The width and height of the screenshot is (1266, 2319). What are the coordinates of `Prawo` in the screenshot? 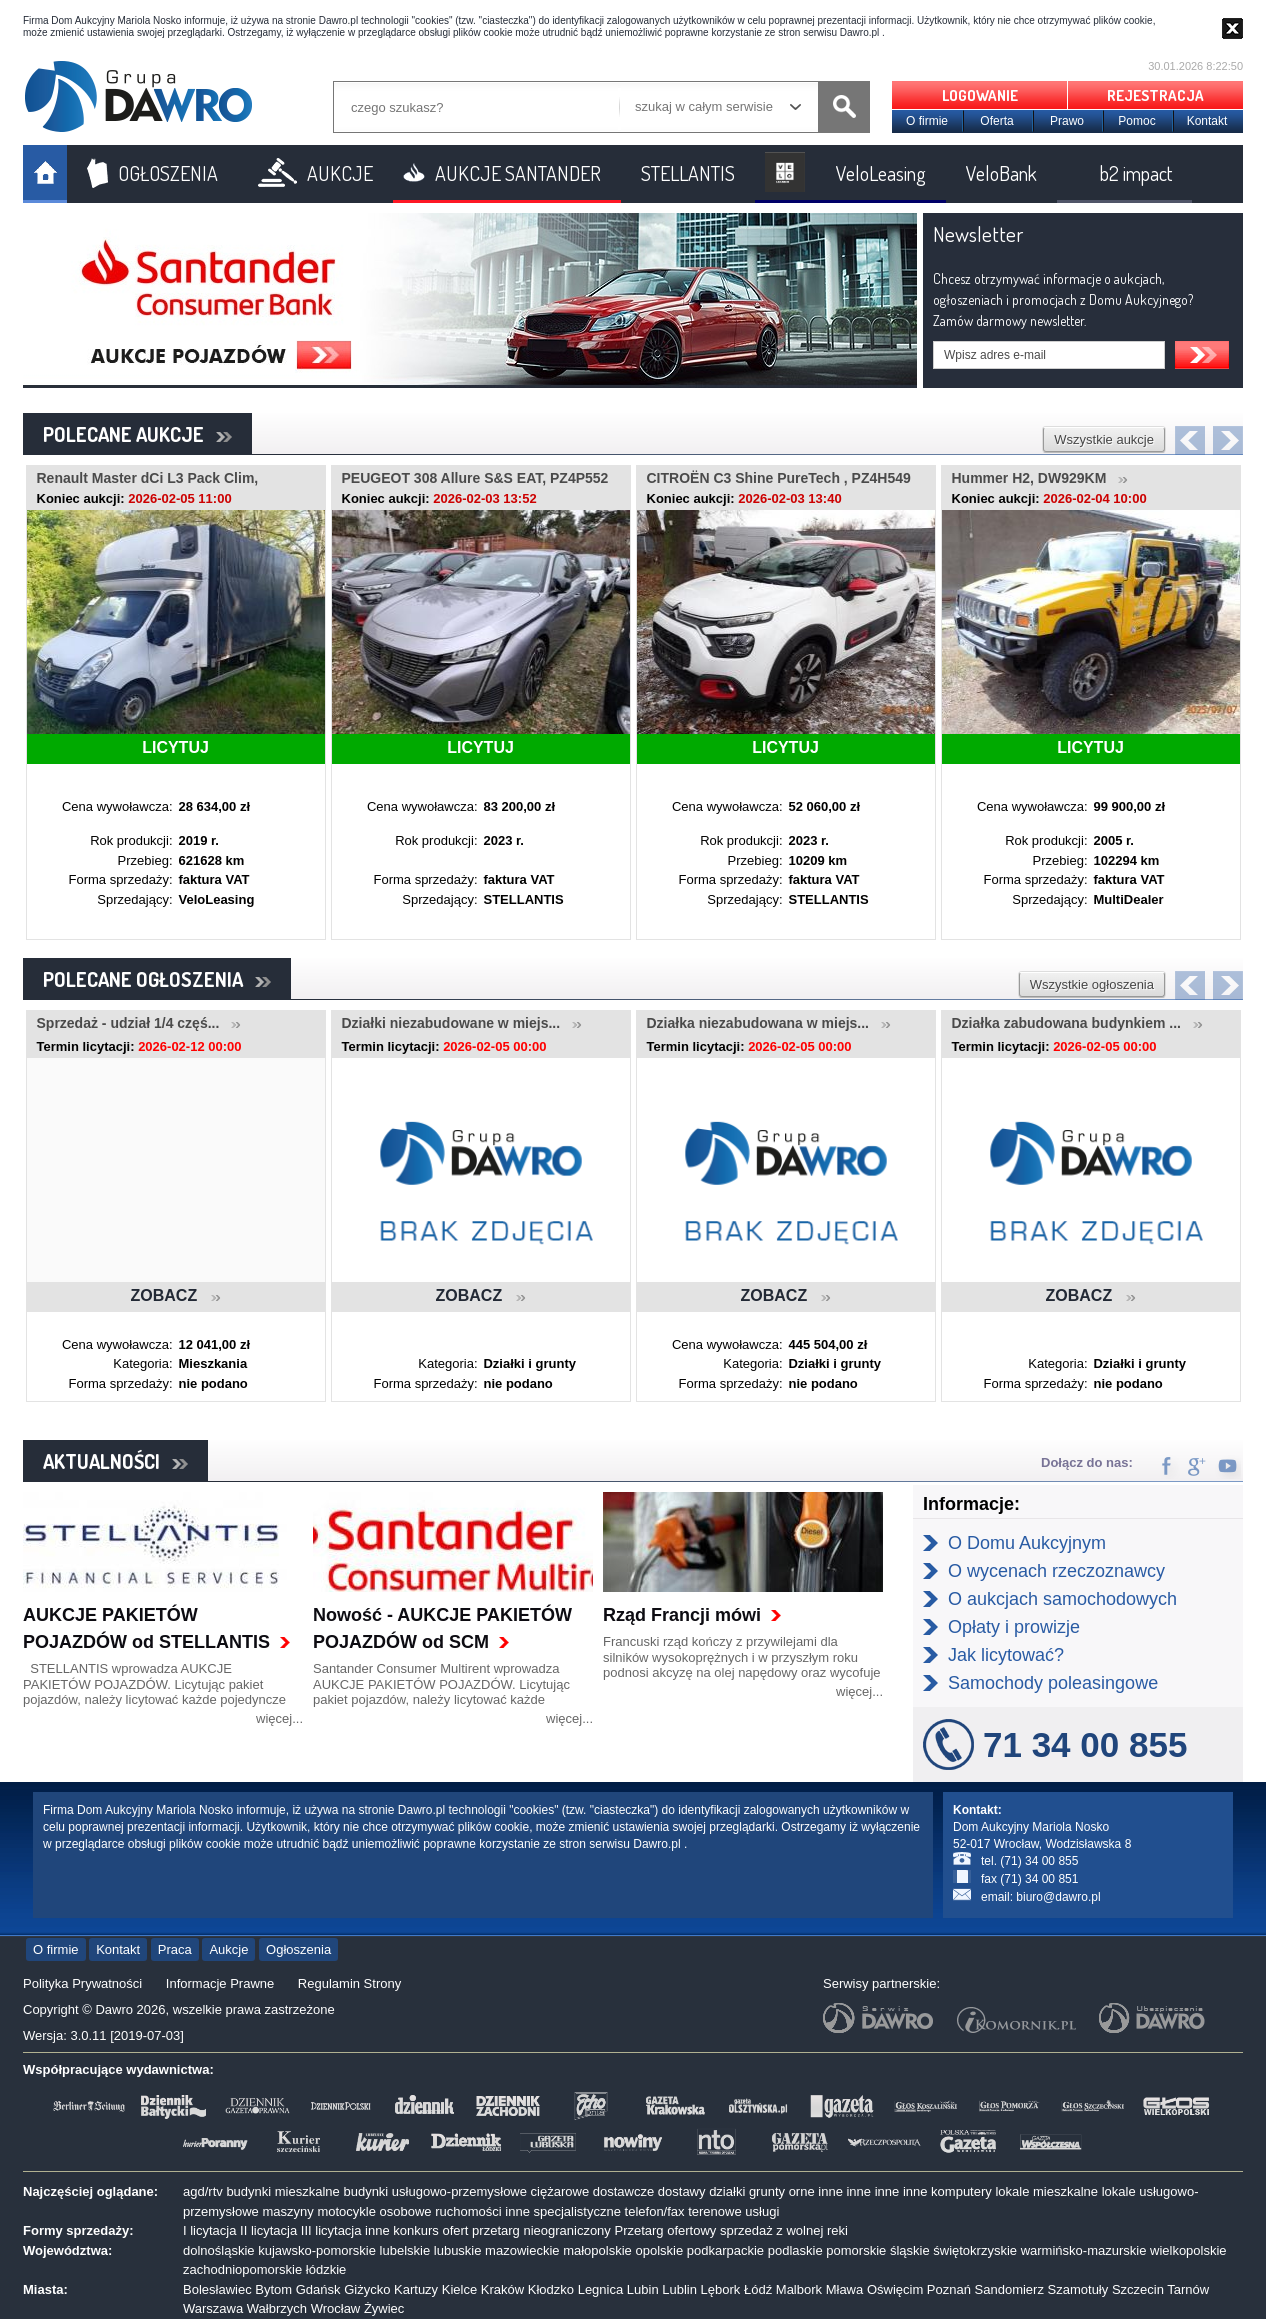 It's located at (1067, 121).